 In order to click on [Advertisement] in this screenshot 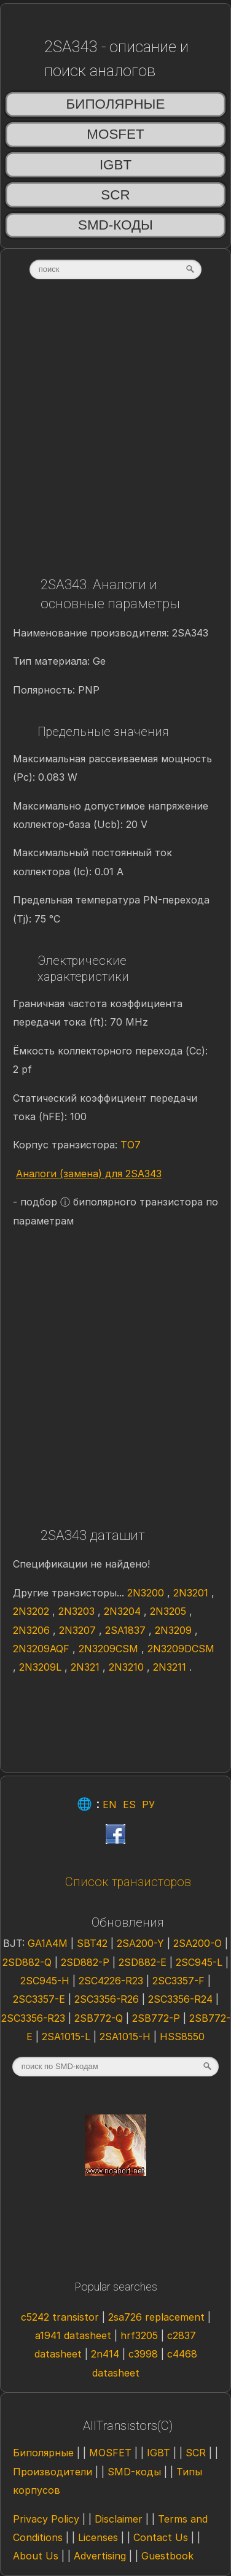, I will do `click(115, 432)`.